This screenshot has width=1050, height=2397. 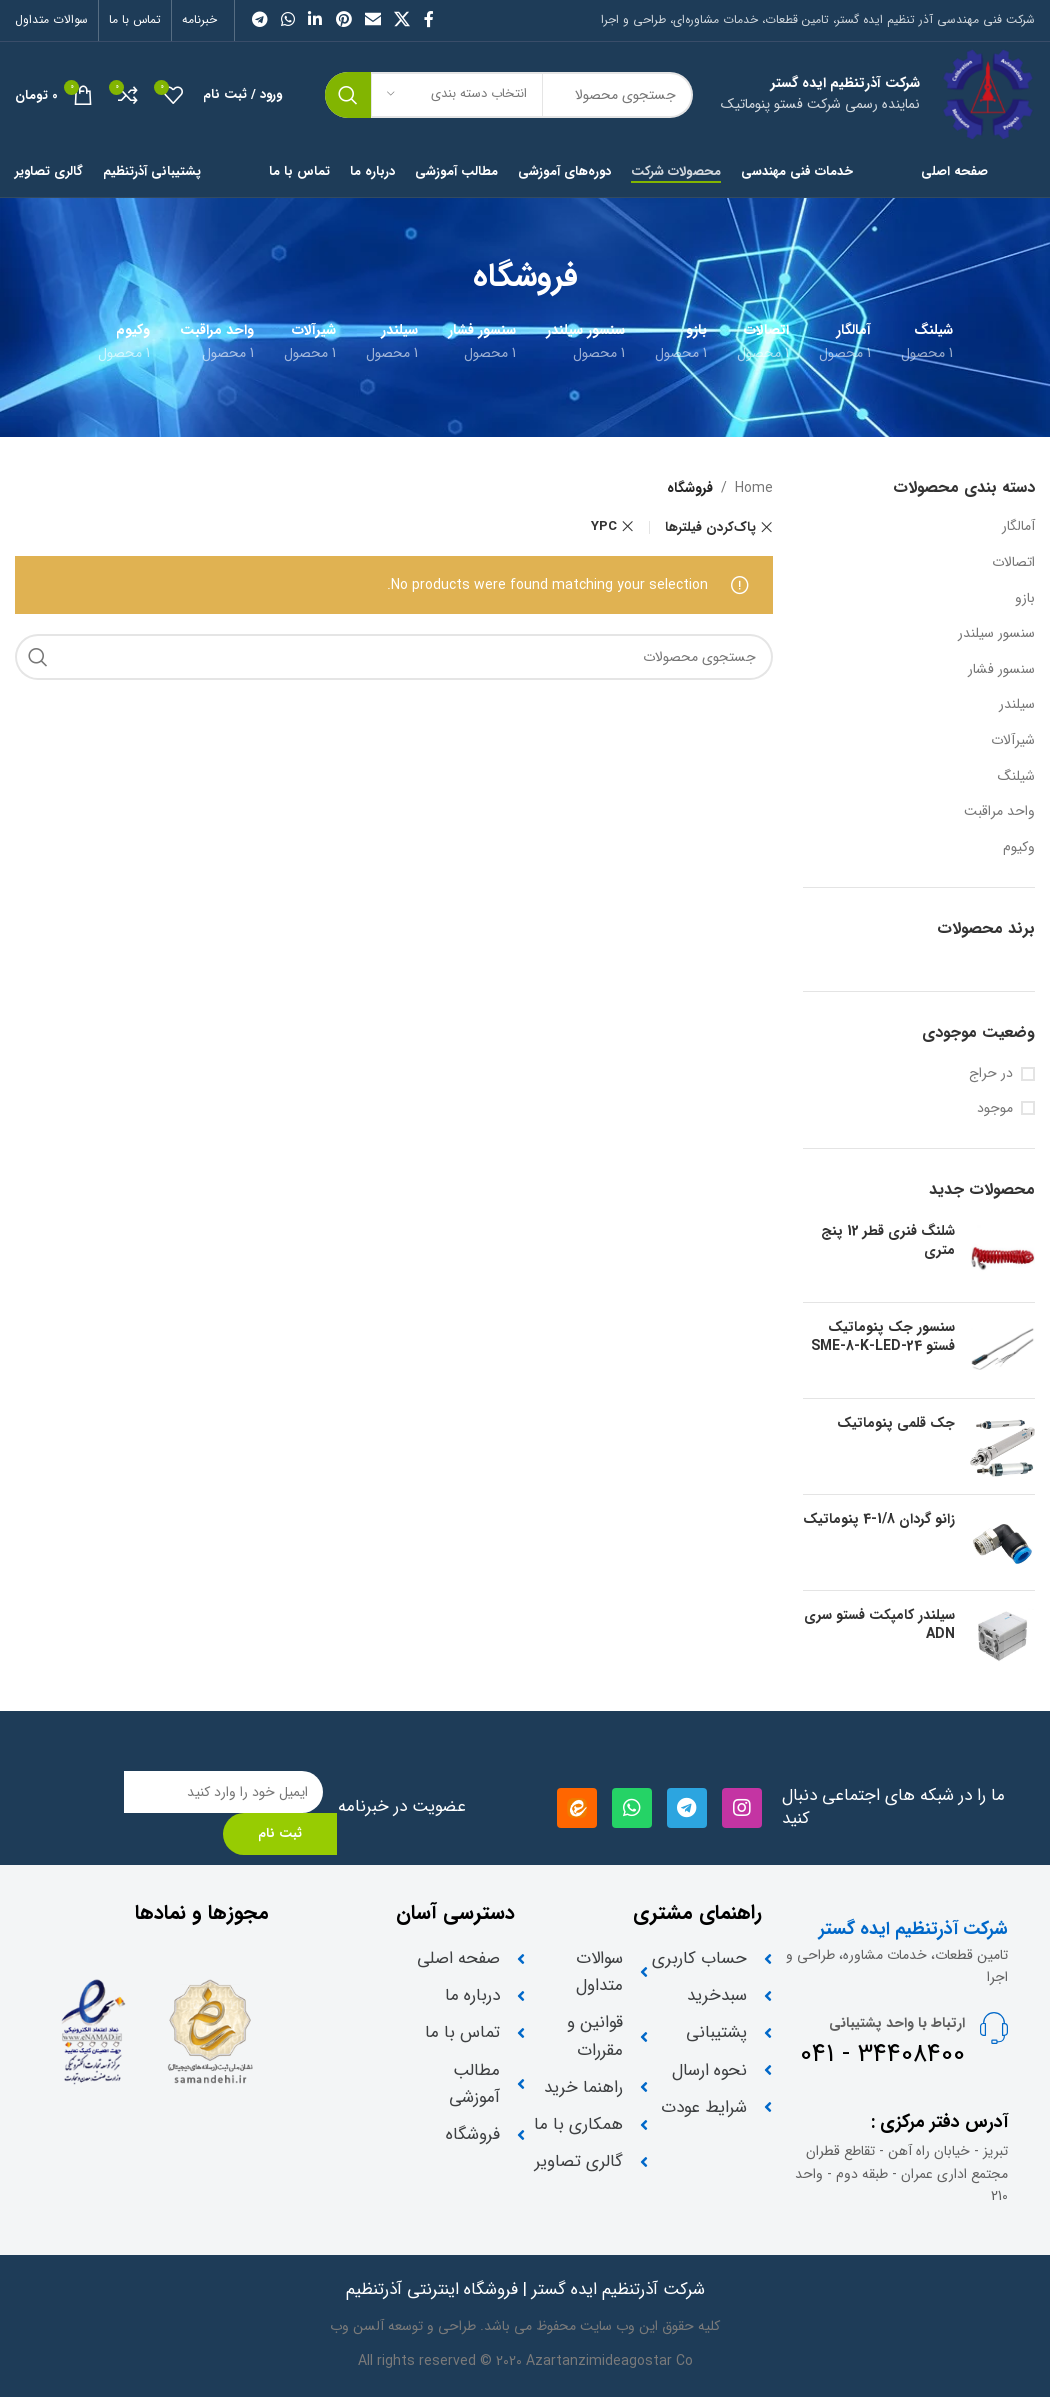 I want to click on [لینک شبکه اجتماعی فیس بوک], so click(x=428, y=20).